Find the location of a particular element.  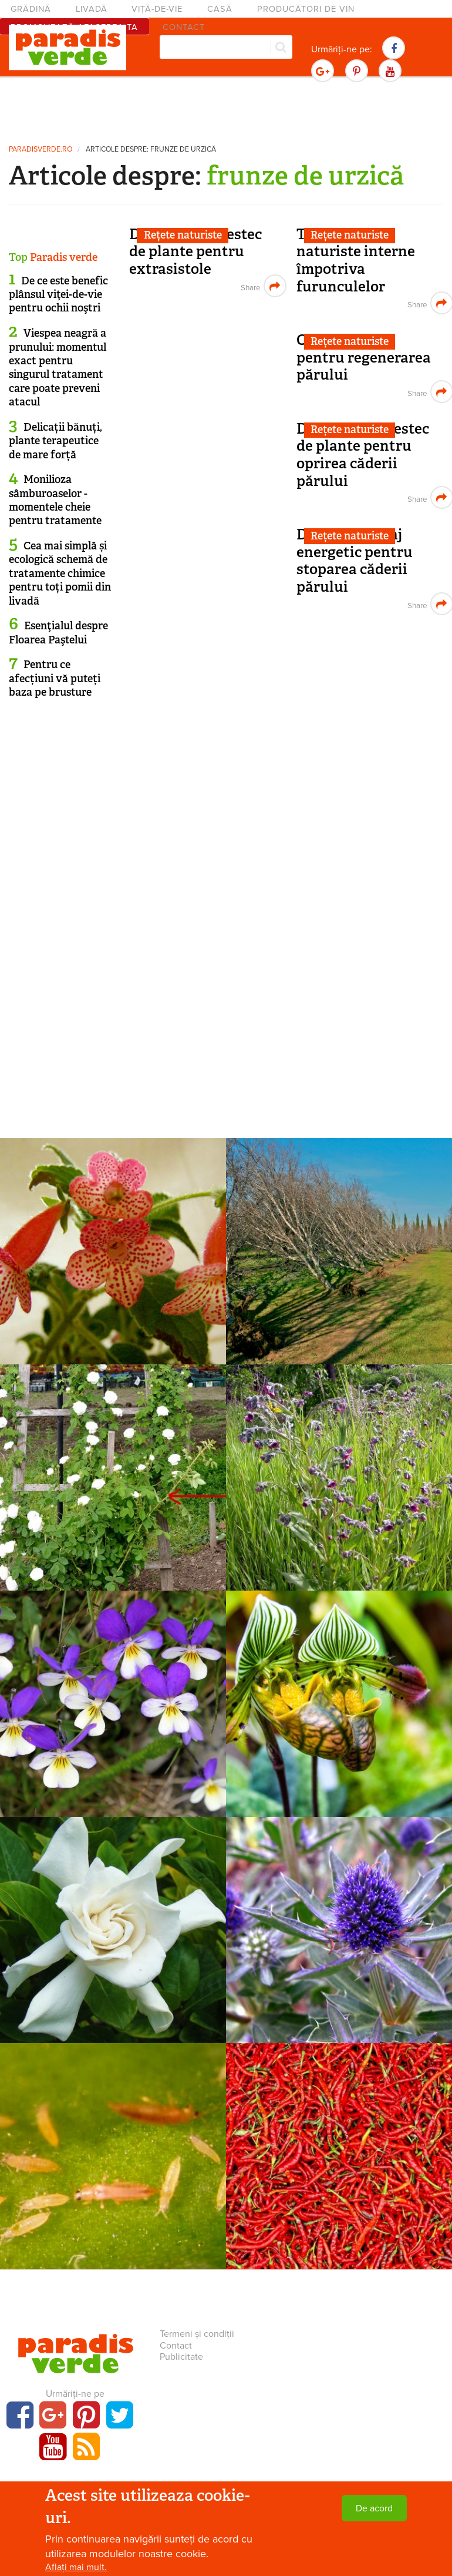

Casă is located at coordinates (219, 9).